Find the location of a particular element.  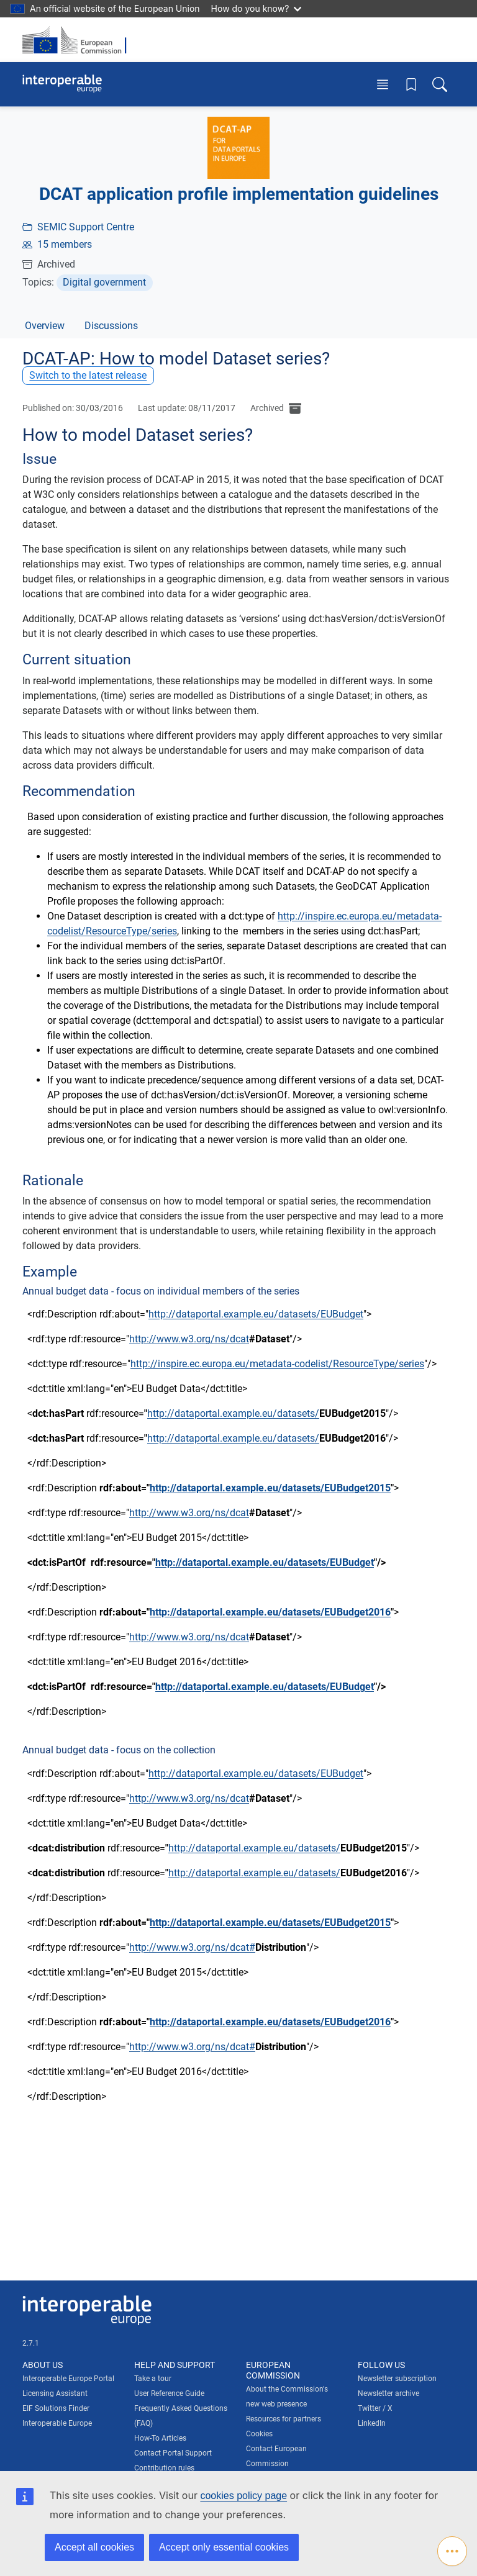

http://www.w3.org/ns/dcat# is located at coordinates (192, 1947).